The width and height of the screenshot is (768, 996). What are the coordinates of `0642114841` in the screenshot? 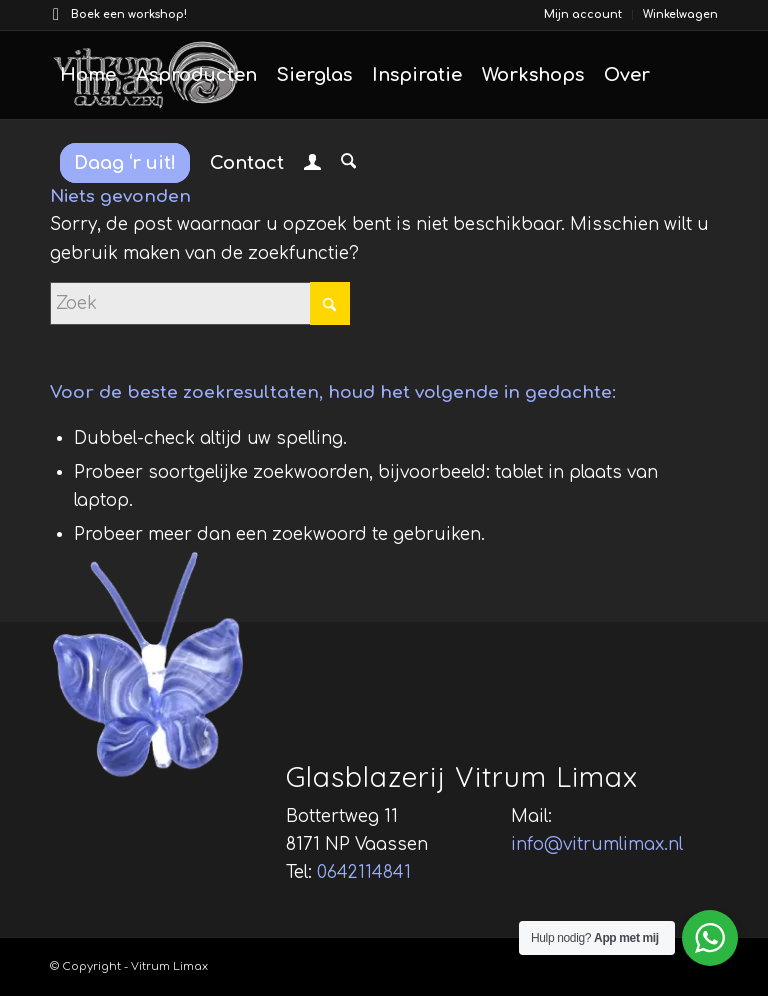 It's located at (364, 872).